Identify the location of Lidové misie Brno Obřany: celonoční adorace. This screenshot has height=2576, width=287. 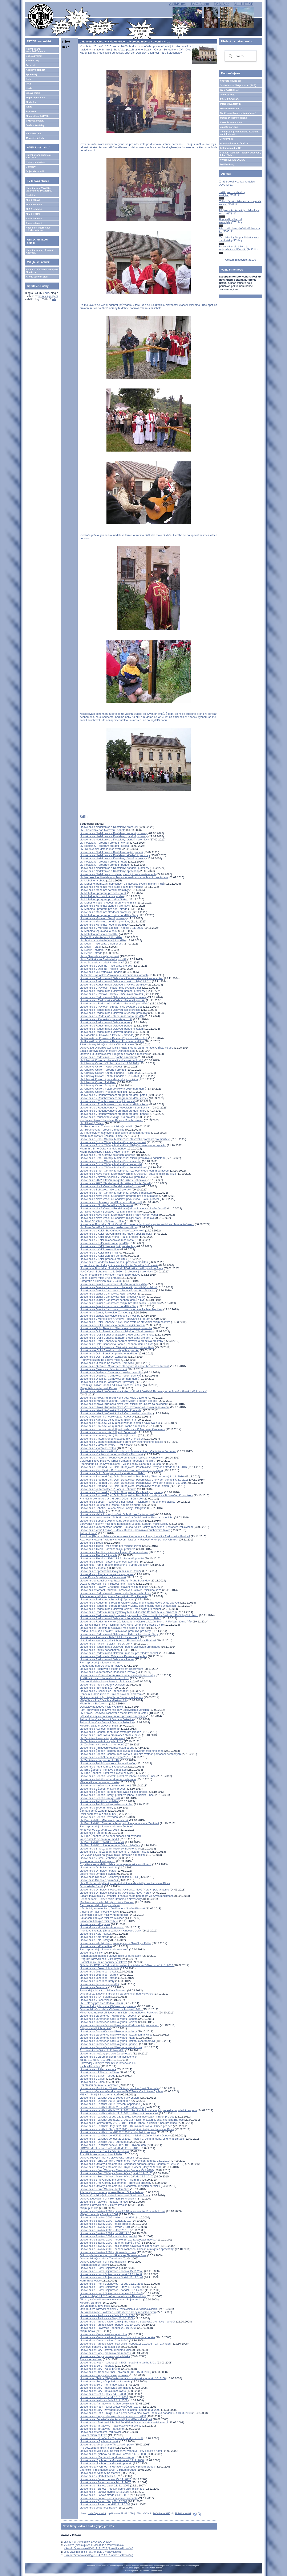
(107, 1154).